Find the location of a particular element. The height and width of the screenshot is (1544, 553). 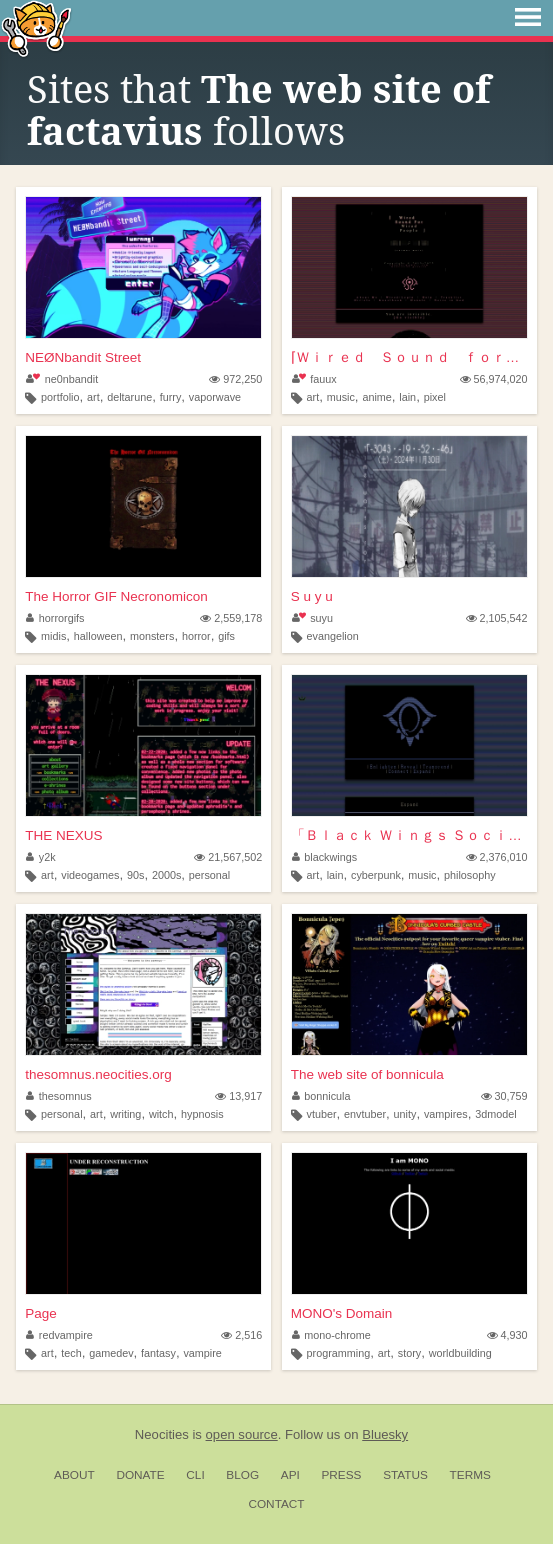

About is located at coordinates (74, 1475).